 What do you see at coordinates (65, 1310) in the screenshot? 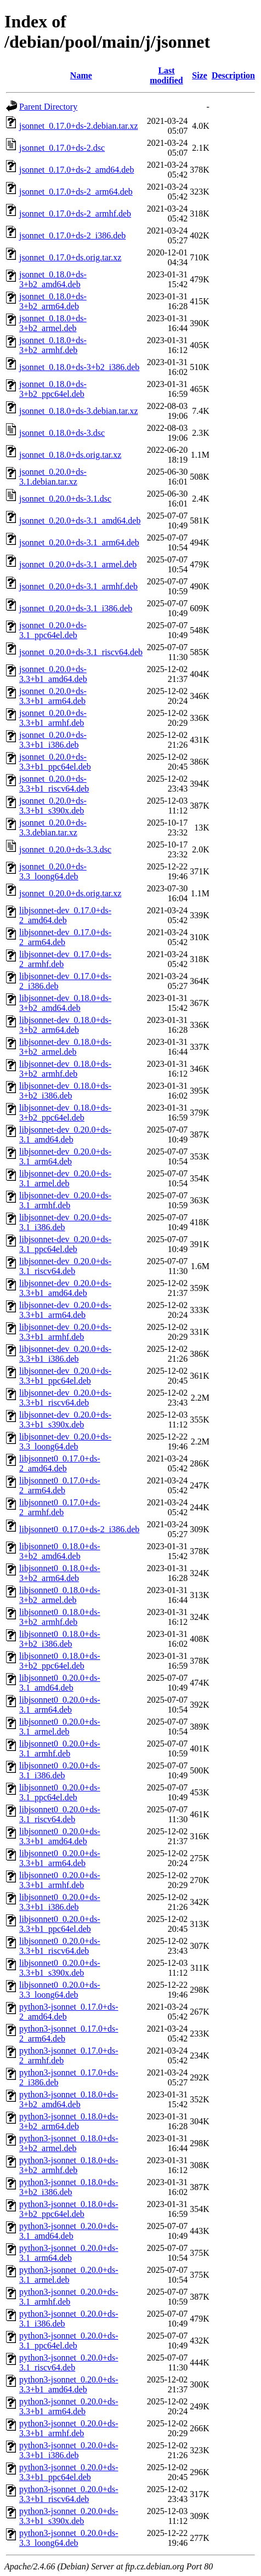
I see `libjsonnet-dev_0.20.0+ds-3.3+b1_arm64.deb` at bounding box center [65, 1310].